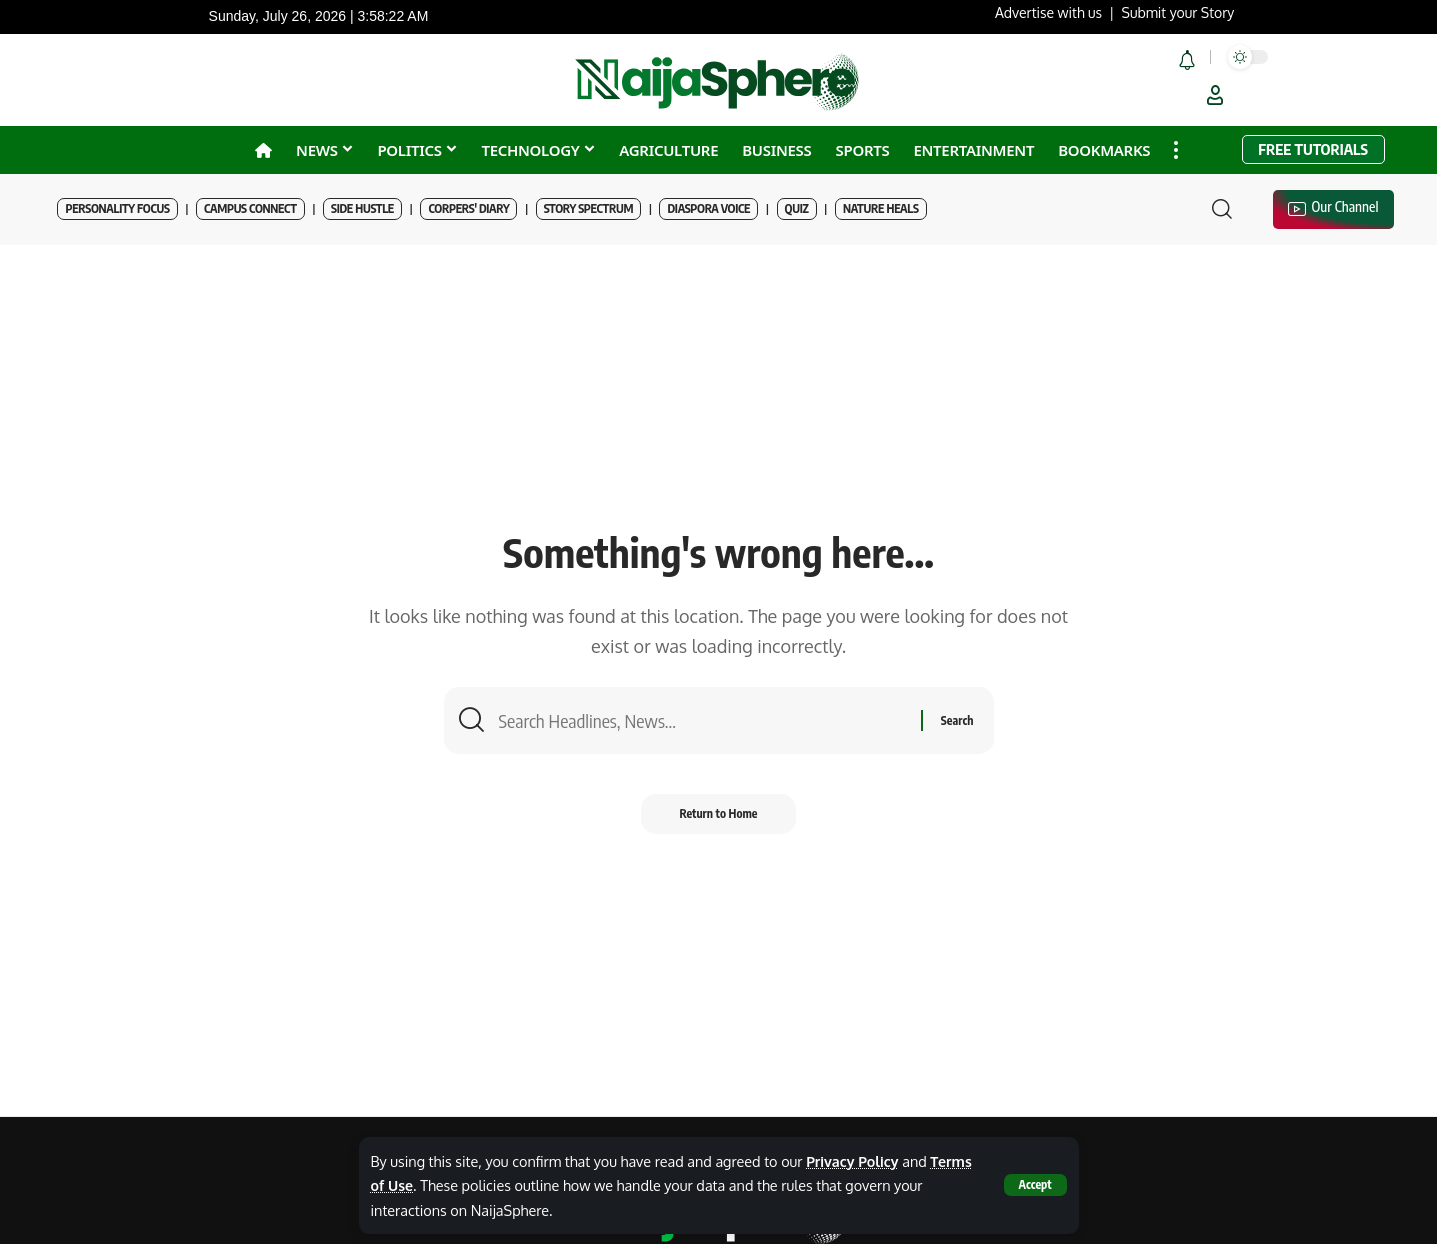 This screenshot has width=1437, height=1244. Describe the element at coordinates (797, 208) in the screenshot. I see `Quiz` at that location.